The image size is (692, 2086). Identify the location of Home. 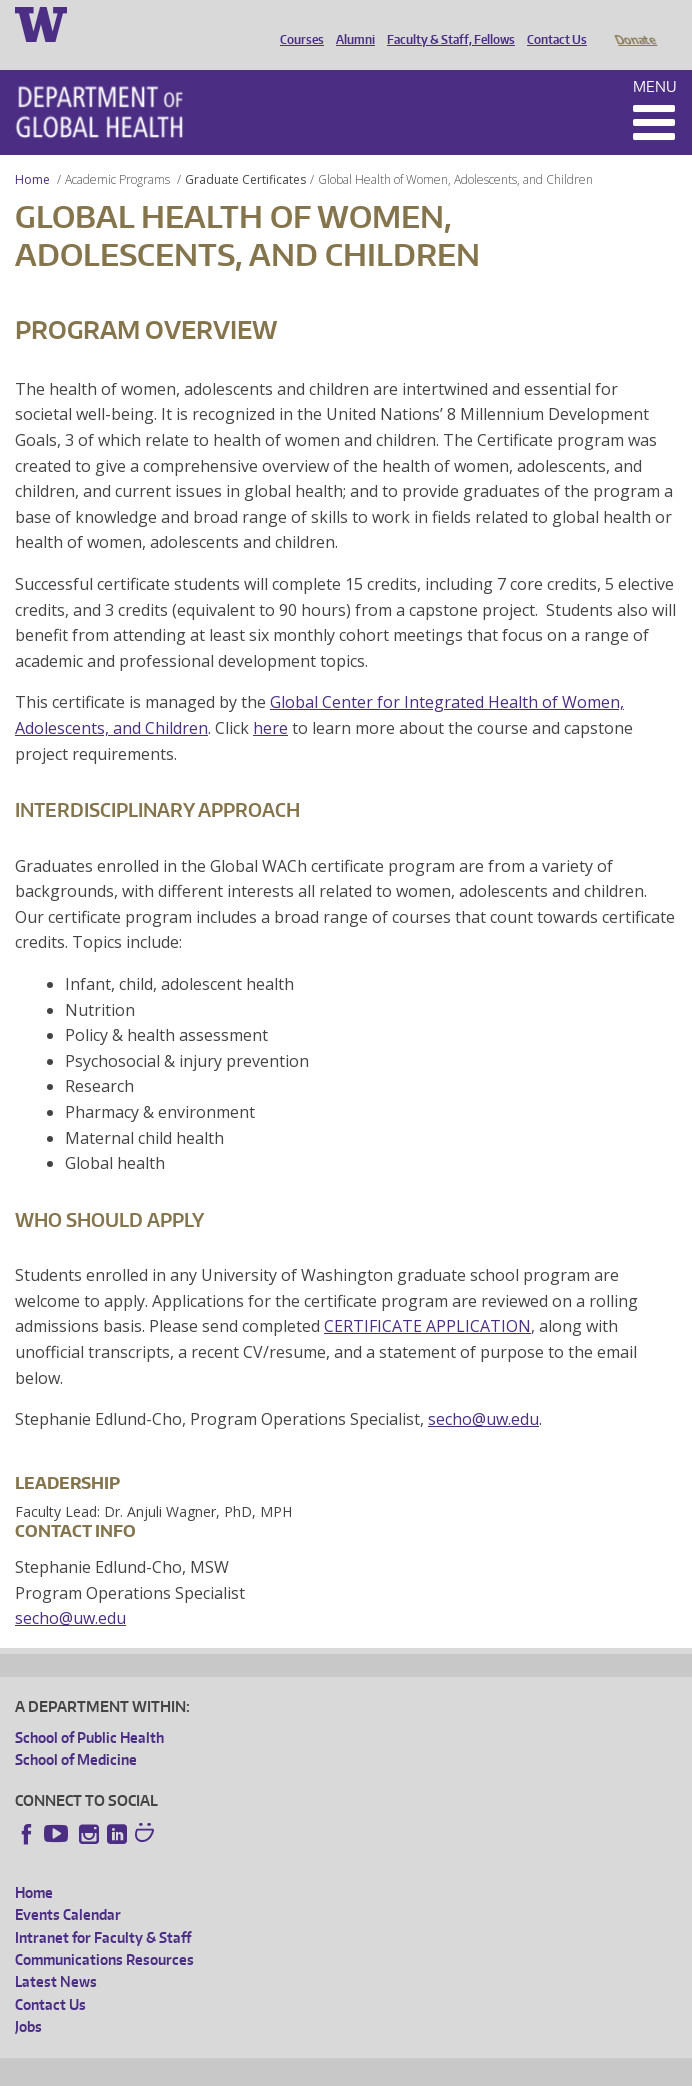
(32, 151).